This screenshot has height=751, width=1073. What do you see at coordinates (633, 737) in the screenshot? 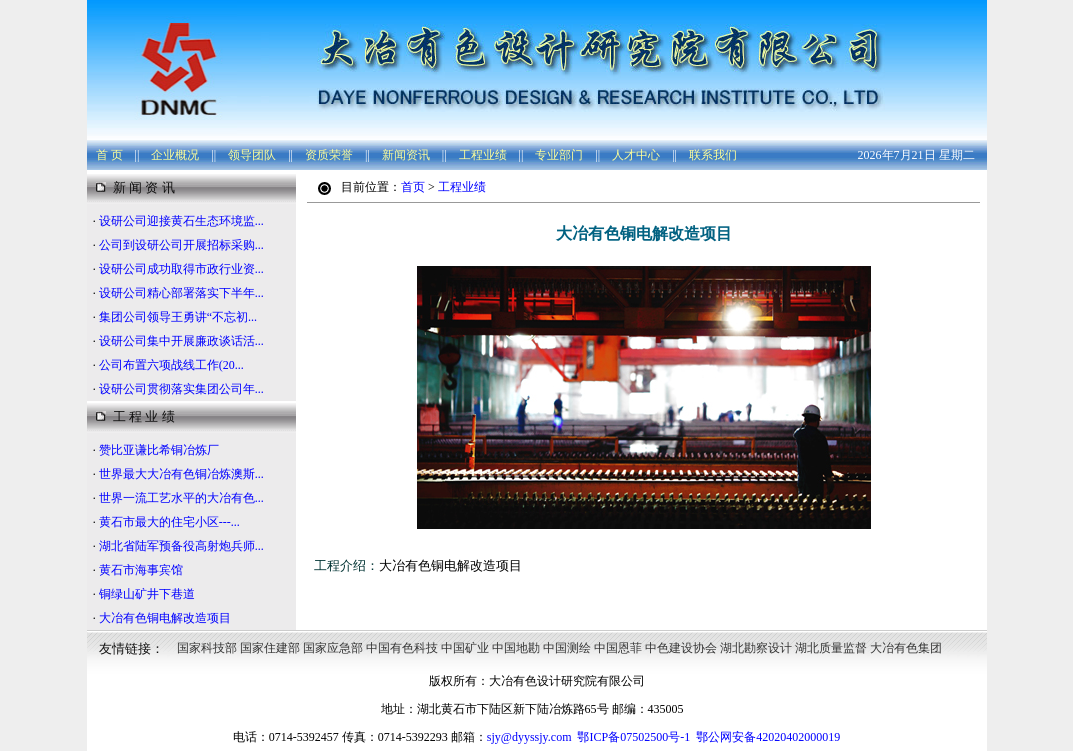
I see `鄂ICP备07502500号-1` at bounding box center [633, 737].